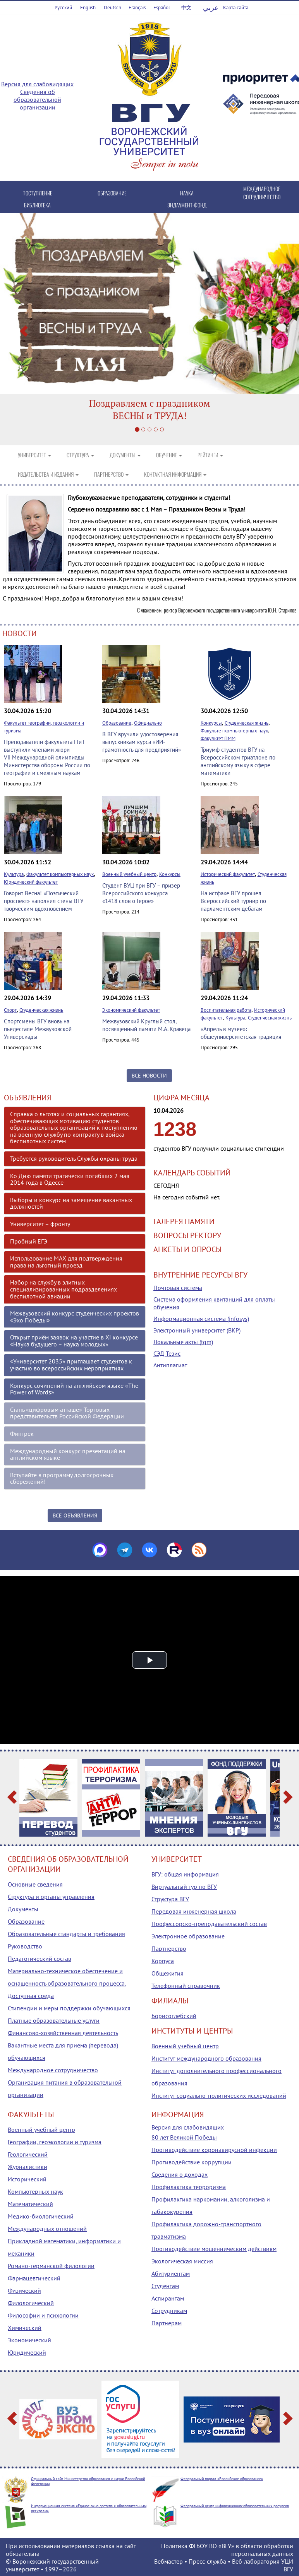 The image size is (299, 2576). What do you see at coordinates (234, 730) in the screenshot?
I see `Факультет компьютерных наук` at bounding box center [234, 730].